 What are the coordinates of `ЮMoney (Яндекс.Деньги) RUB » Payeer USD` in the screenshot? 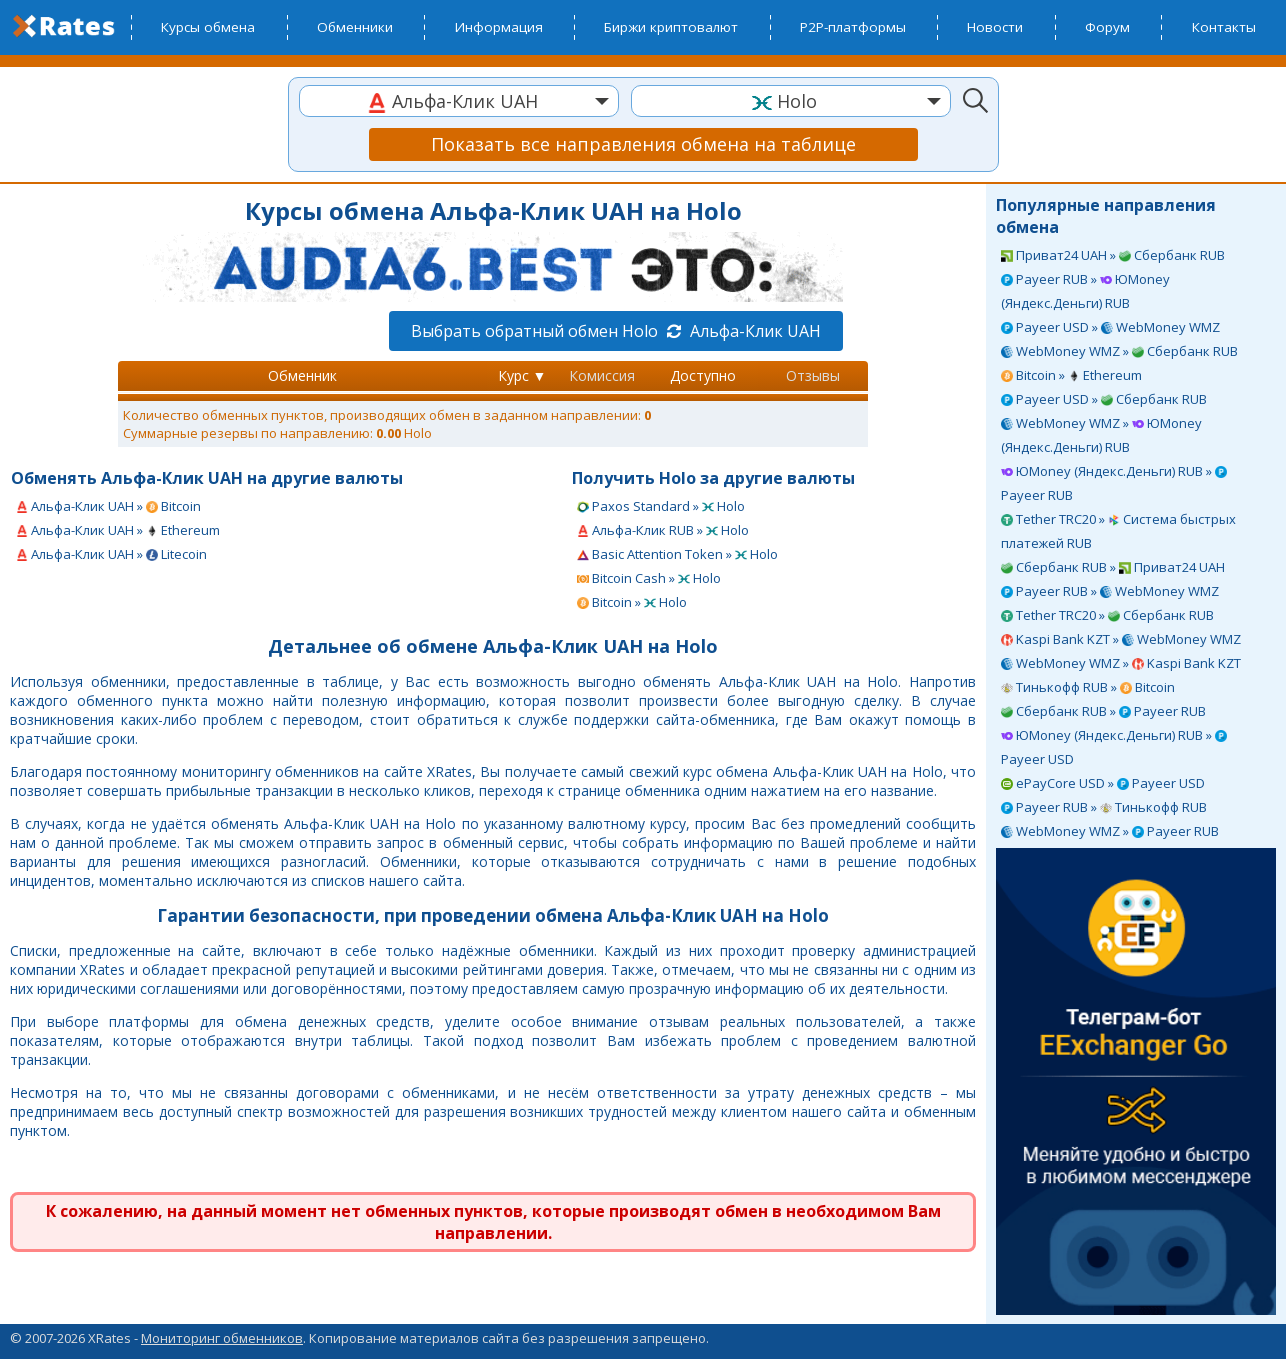 It's located at (1114, 747).